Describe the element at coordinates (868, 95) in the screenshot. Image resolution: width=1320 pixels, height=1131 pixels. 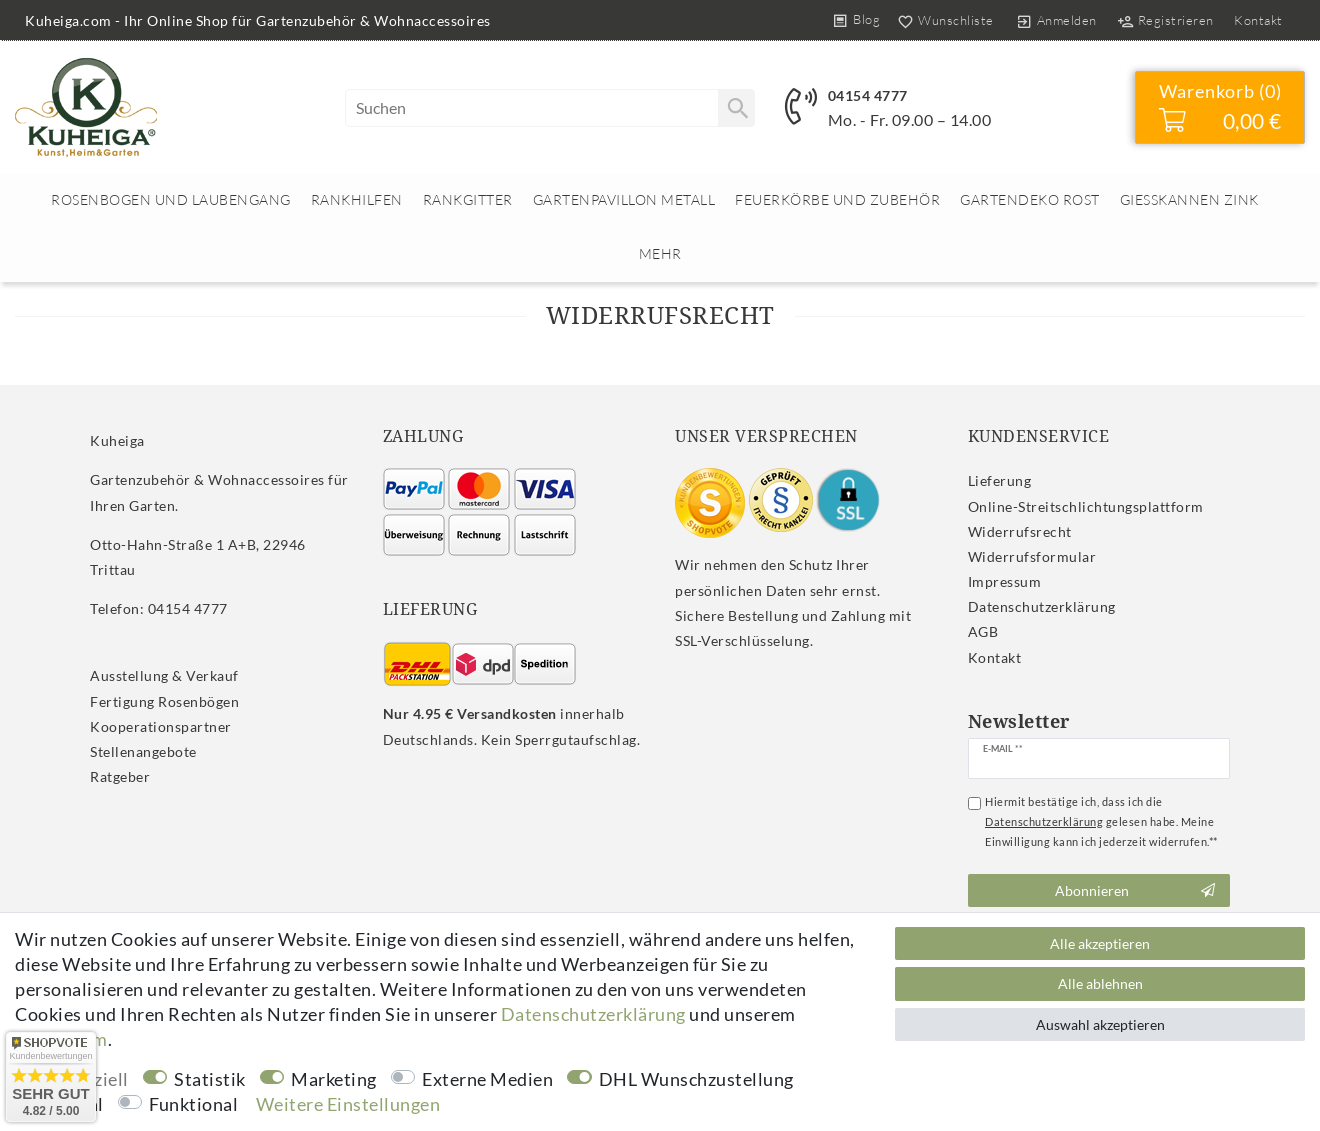
I see `04154 4777` at that location.